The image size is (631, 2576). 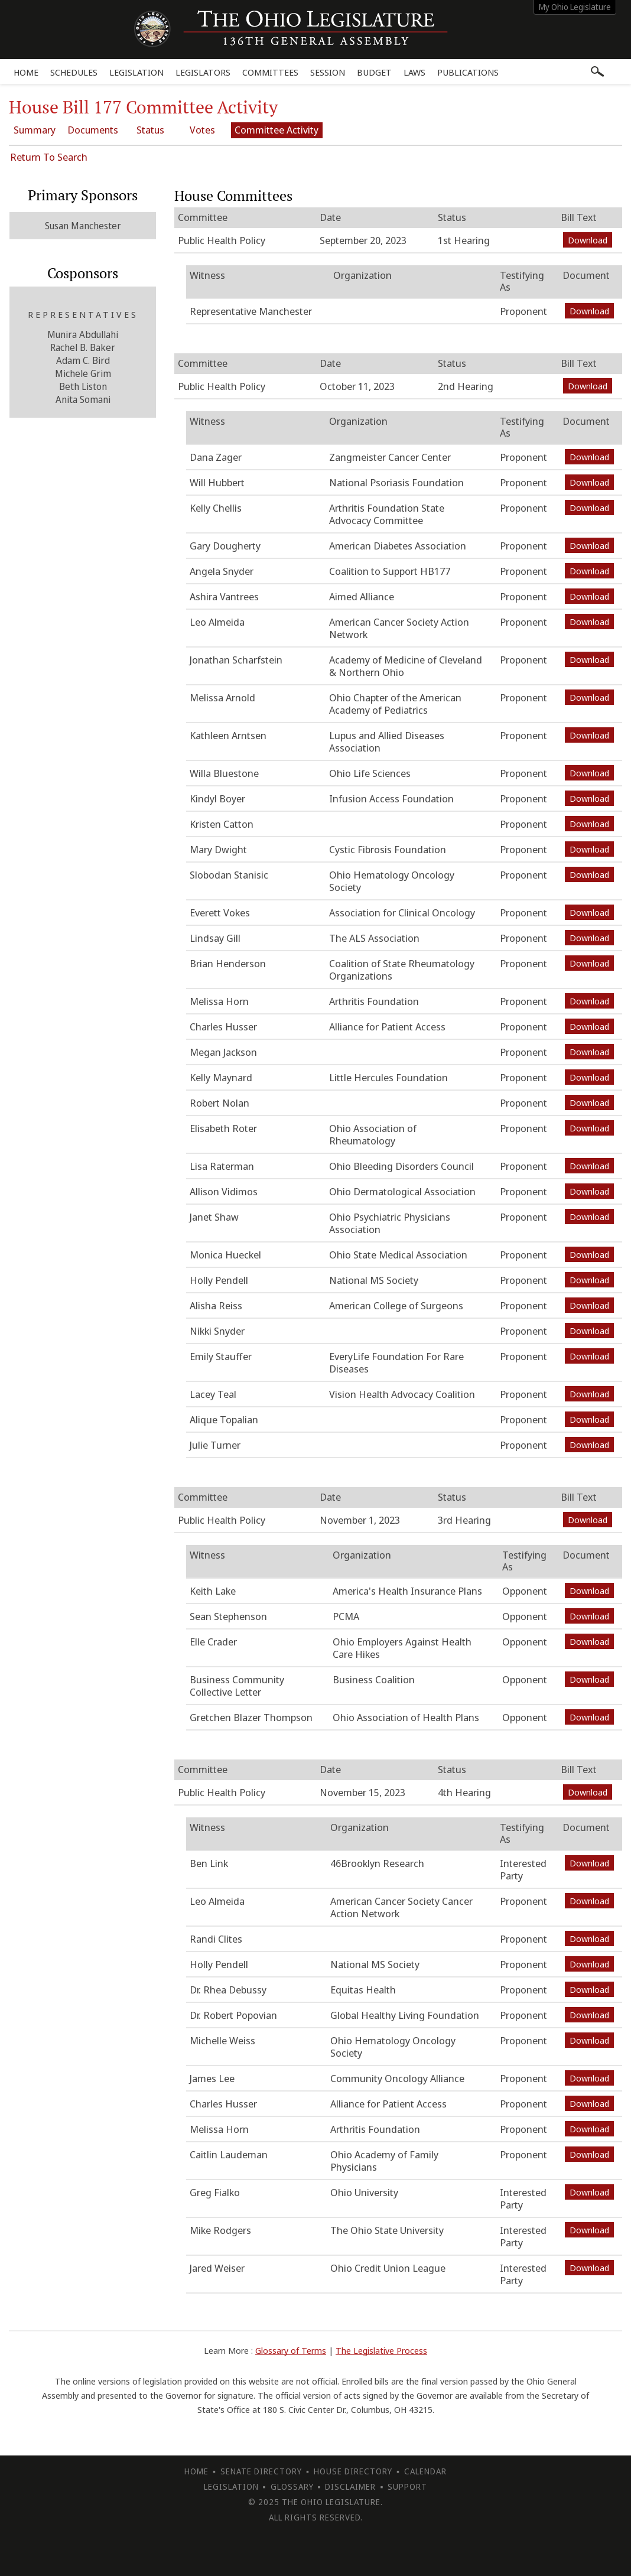 I want to click on Support, so click(x=407, y=2486).